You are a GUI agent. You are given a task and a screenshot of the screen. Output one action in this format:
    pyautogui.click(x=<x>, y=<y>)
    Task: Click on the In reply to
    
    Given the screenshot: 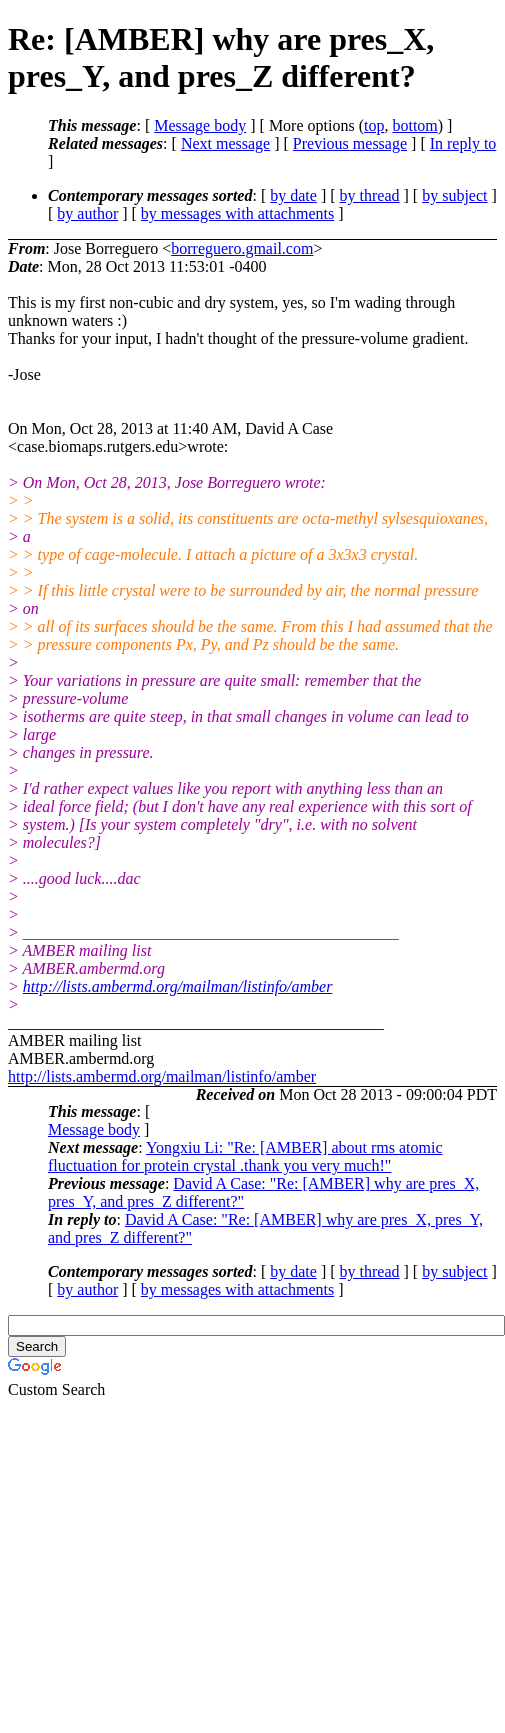 What is the action you would take?
    pyautogui.click(x=463, y=143)
    